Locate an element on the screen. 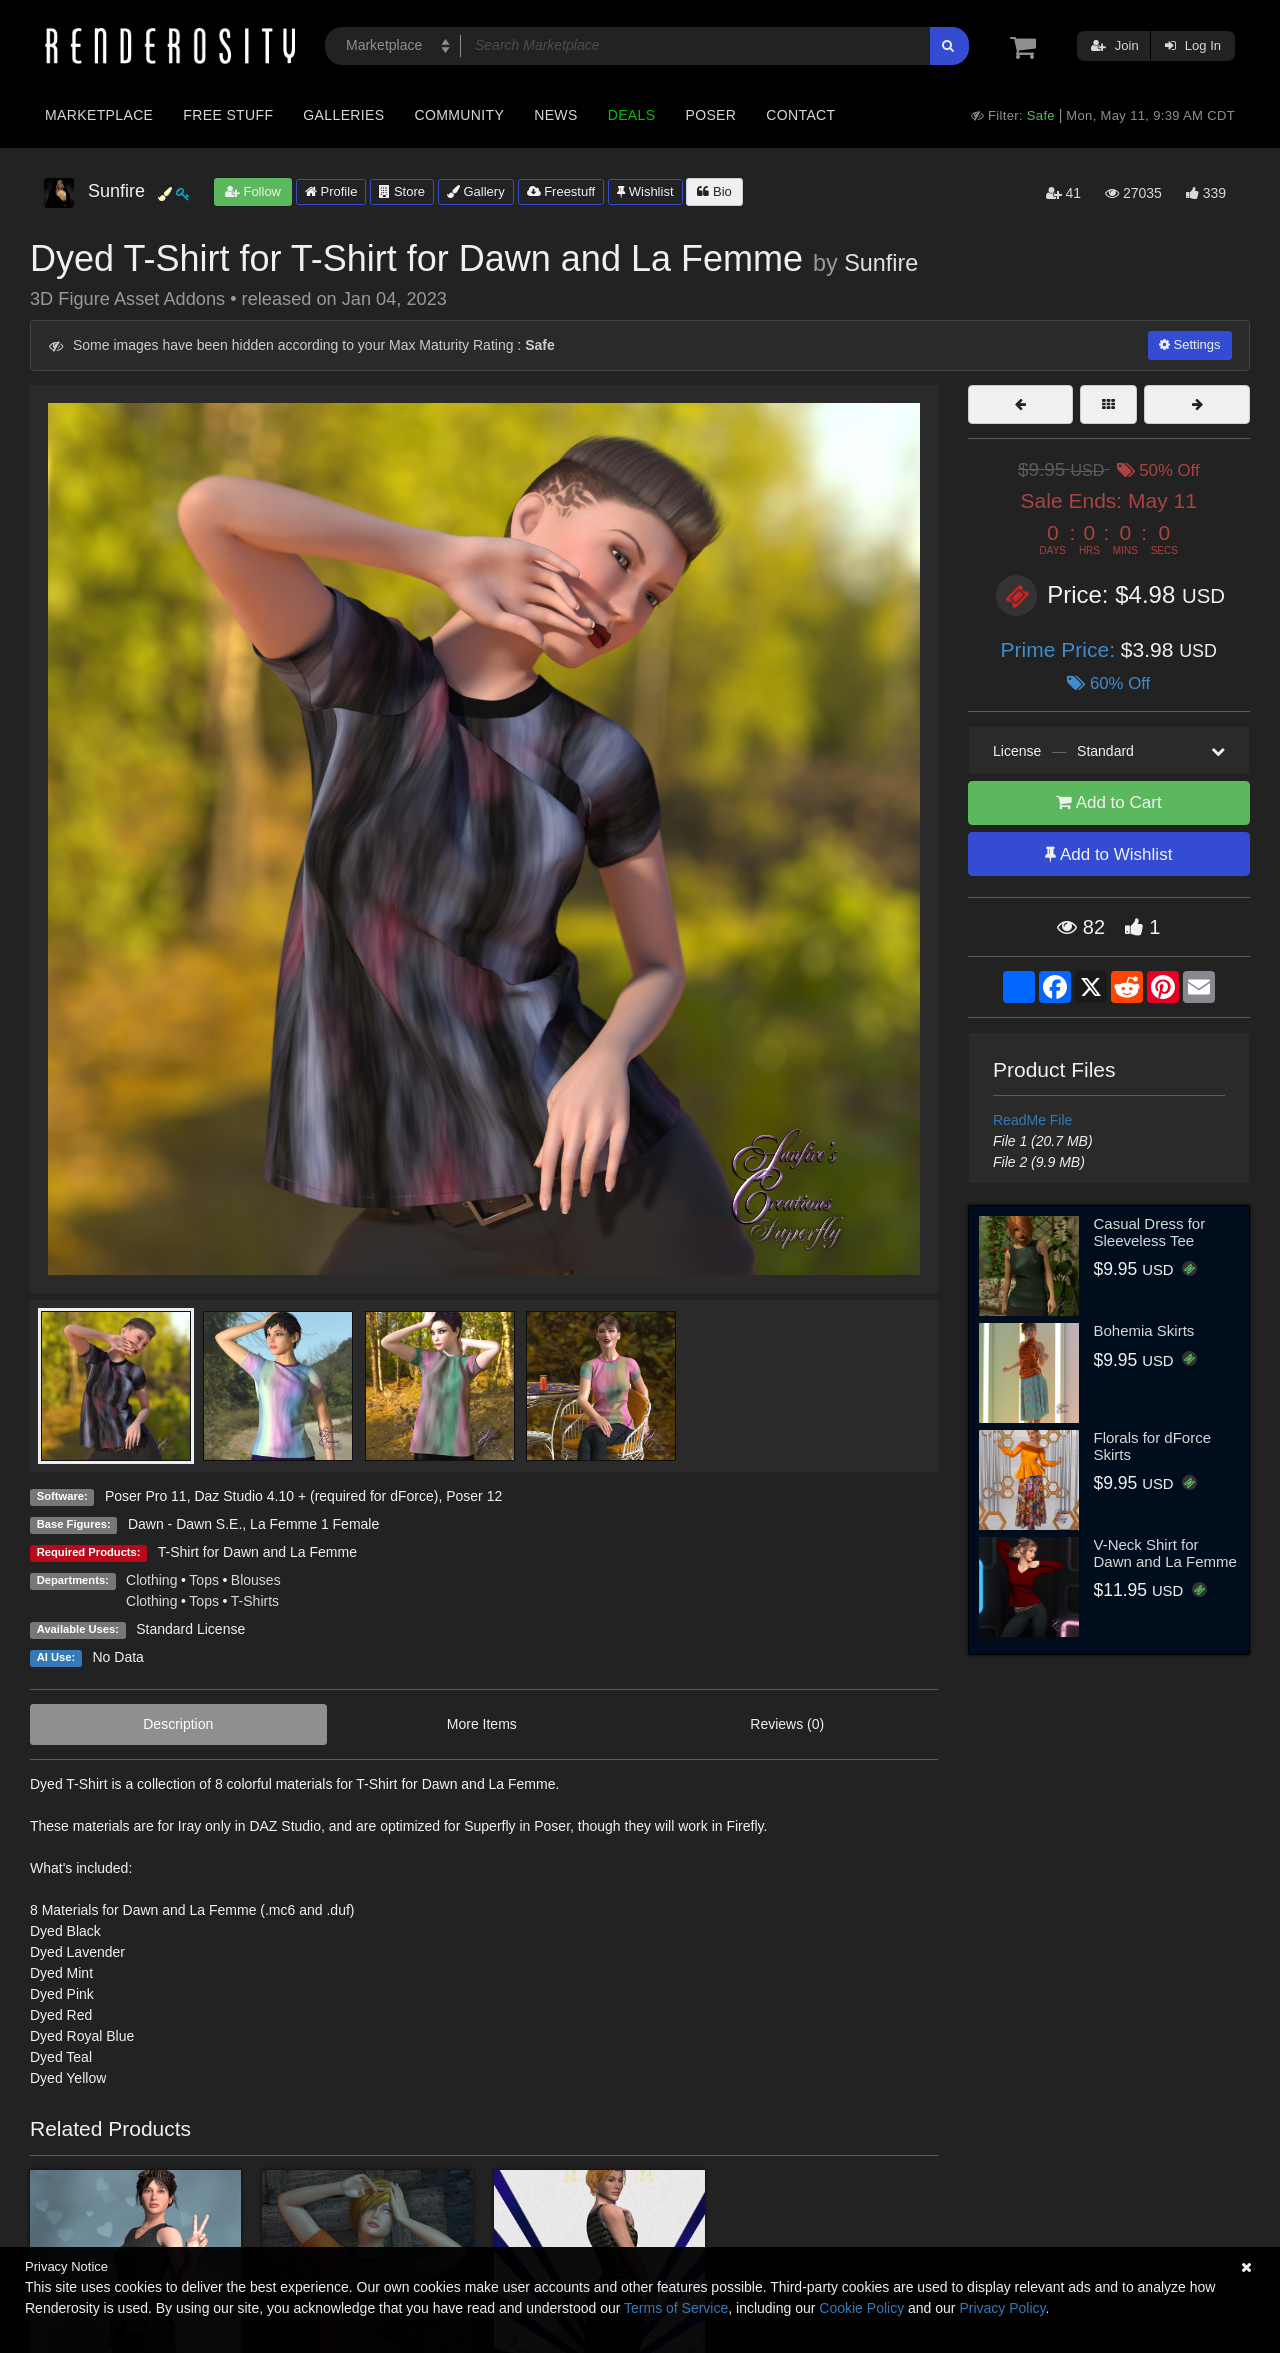  T-Shirts is located at coordinates (255, 1601).